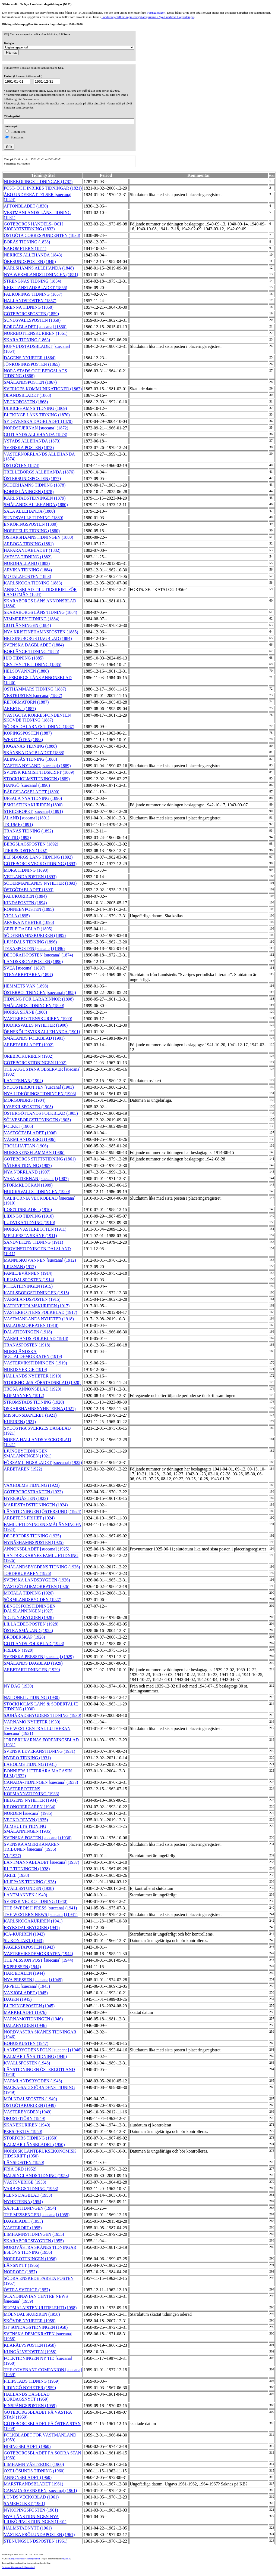 Image resolution: width=278 pixels, height=2576 pixels. Describe the element at coordinates (28, 1273) in the screenshot. I see `FAMILJEVÄNNEN (1914)` at that location.